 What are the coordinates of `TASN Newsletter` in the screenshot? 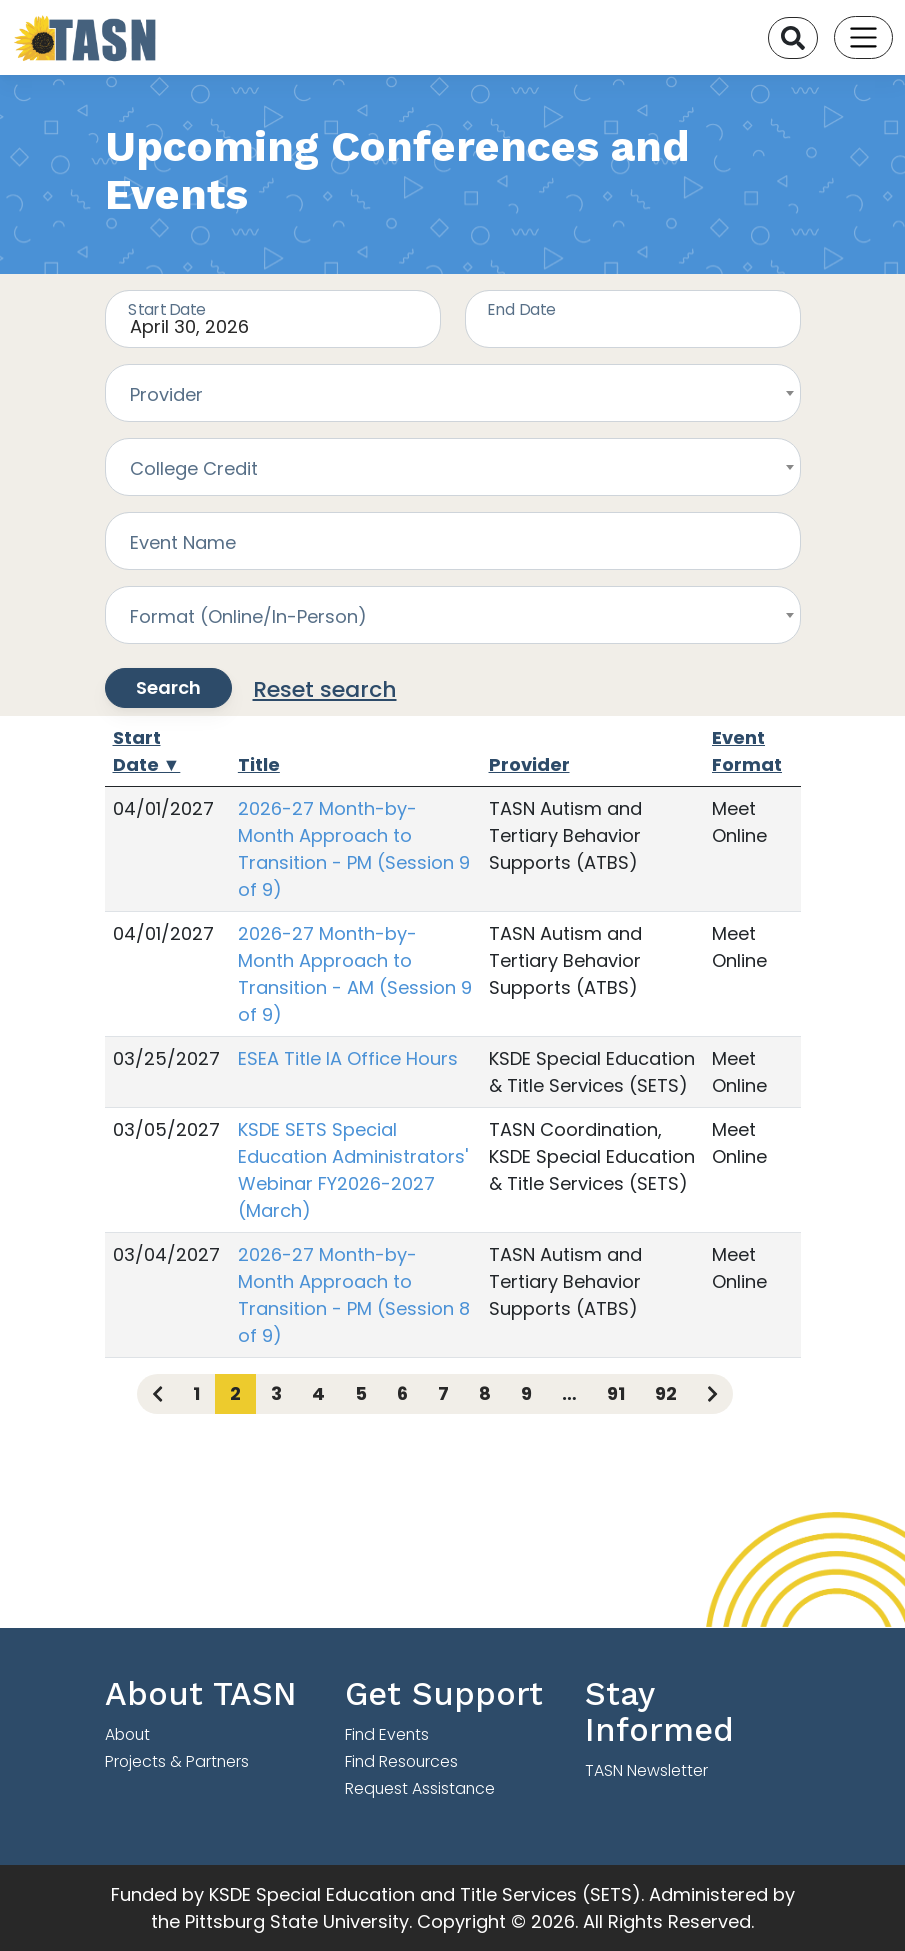 It's located at (646, 1770).